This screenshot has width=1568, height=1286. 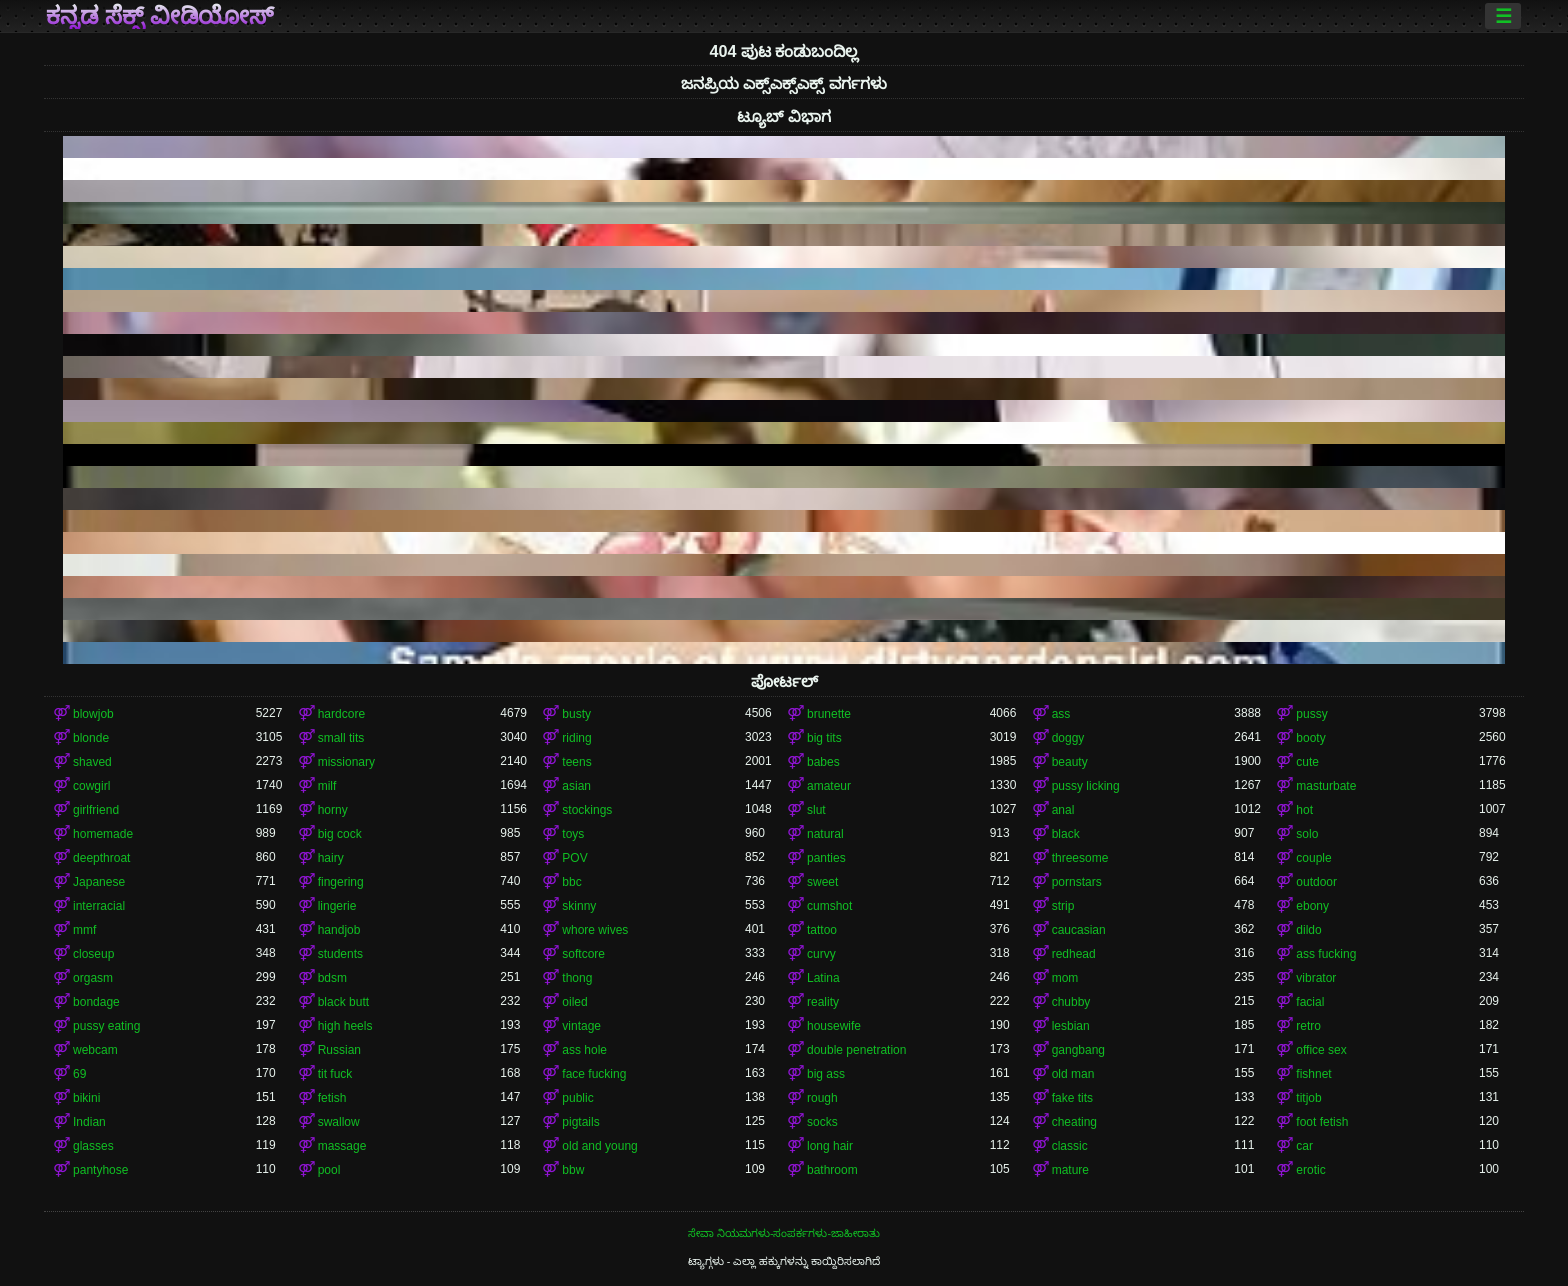 I want to click on chubby, so click(x=1071, y=1002).